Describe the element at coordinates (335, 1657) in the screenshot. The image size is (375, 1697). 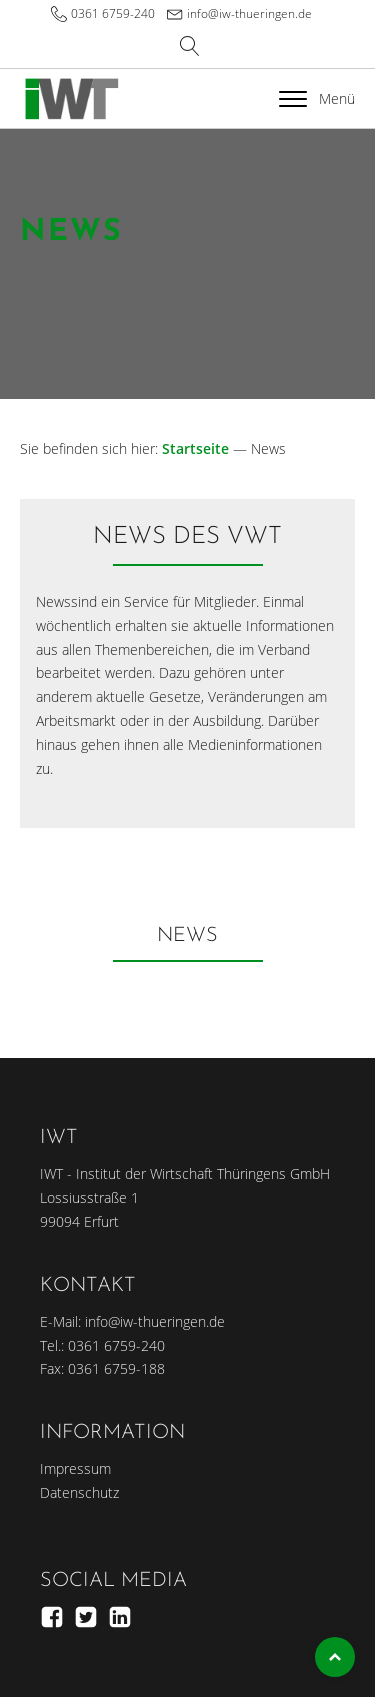
I see `Top` at that location.